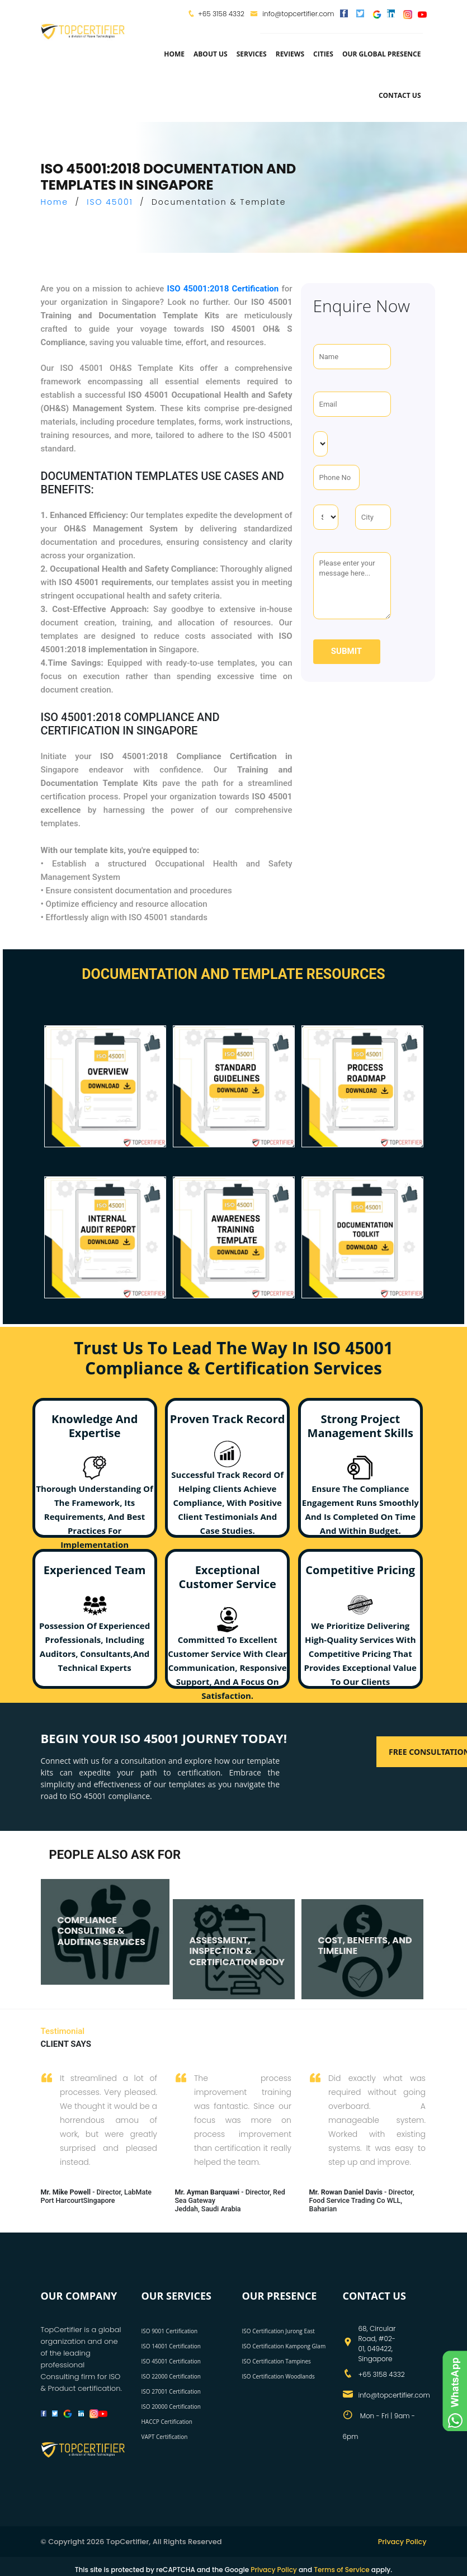 This screenshot has width=467, height=2576. What do you see at coordinates (252, 54) in the screenshot?
I see `services` at bounding box center [252, 54].